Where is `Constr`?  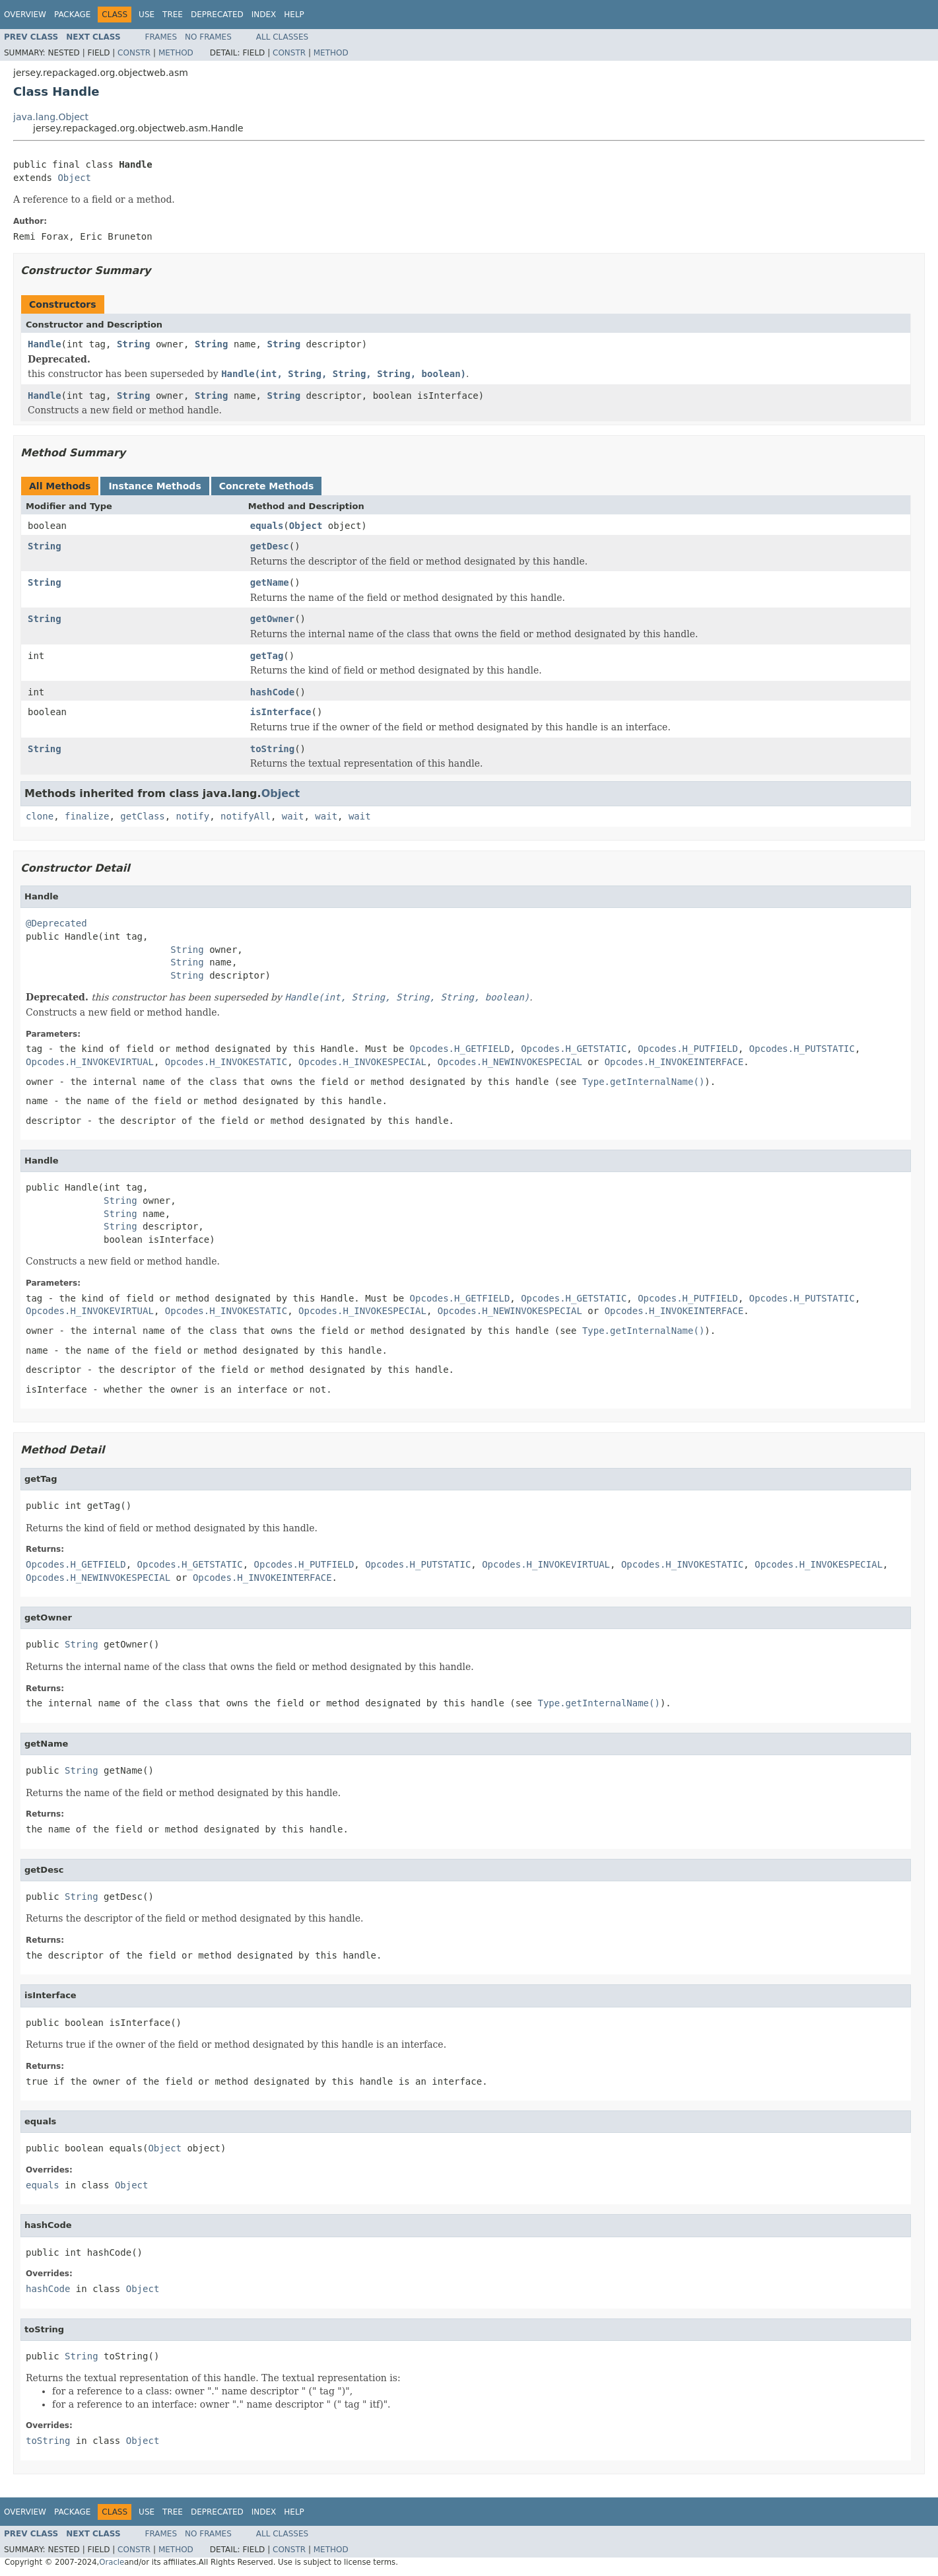 Constr is located at coordinates (134, 52).